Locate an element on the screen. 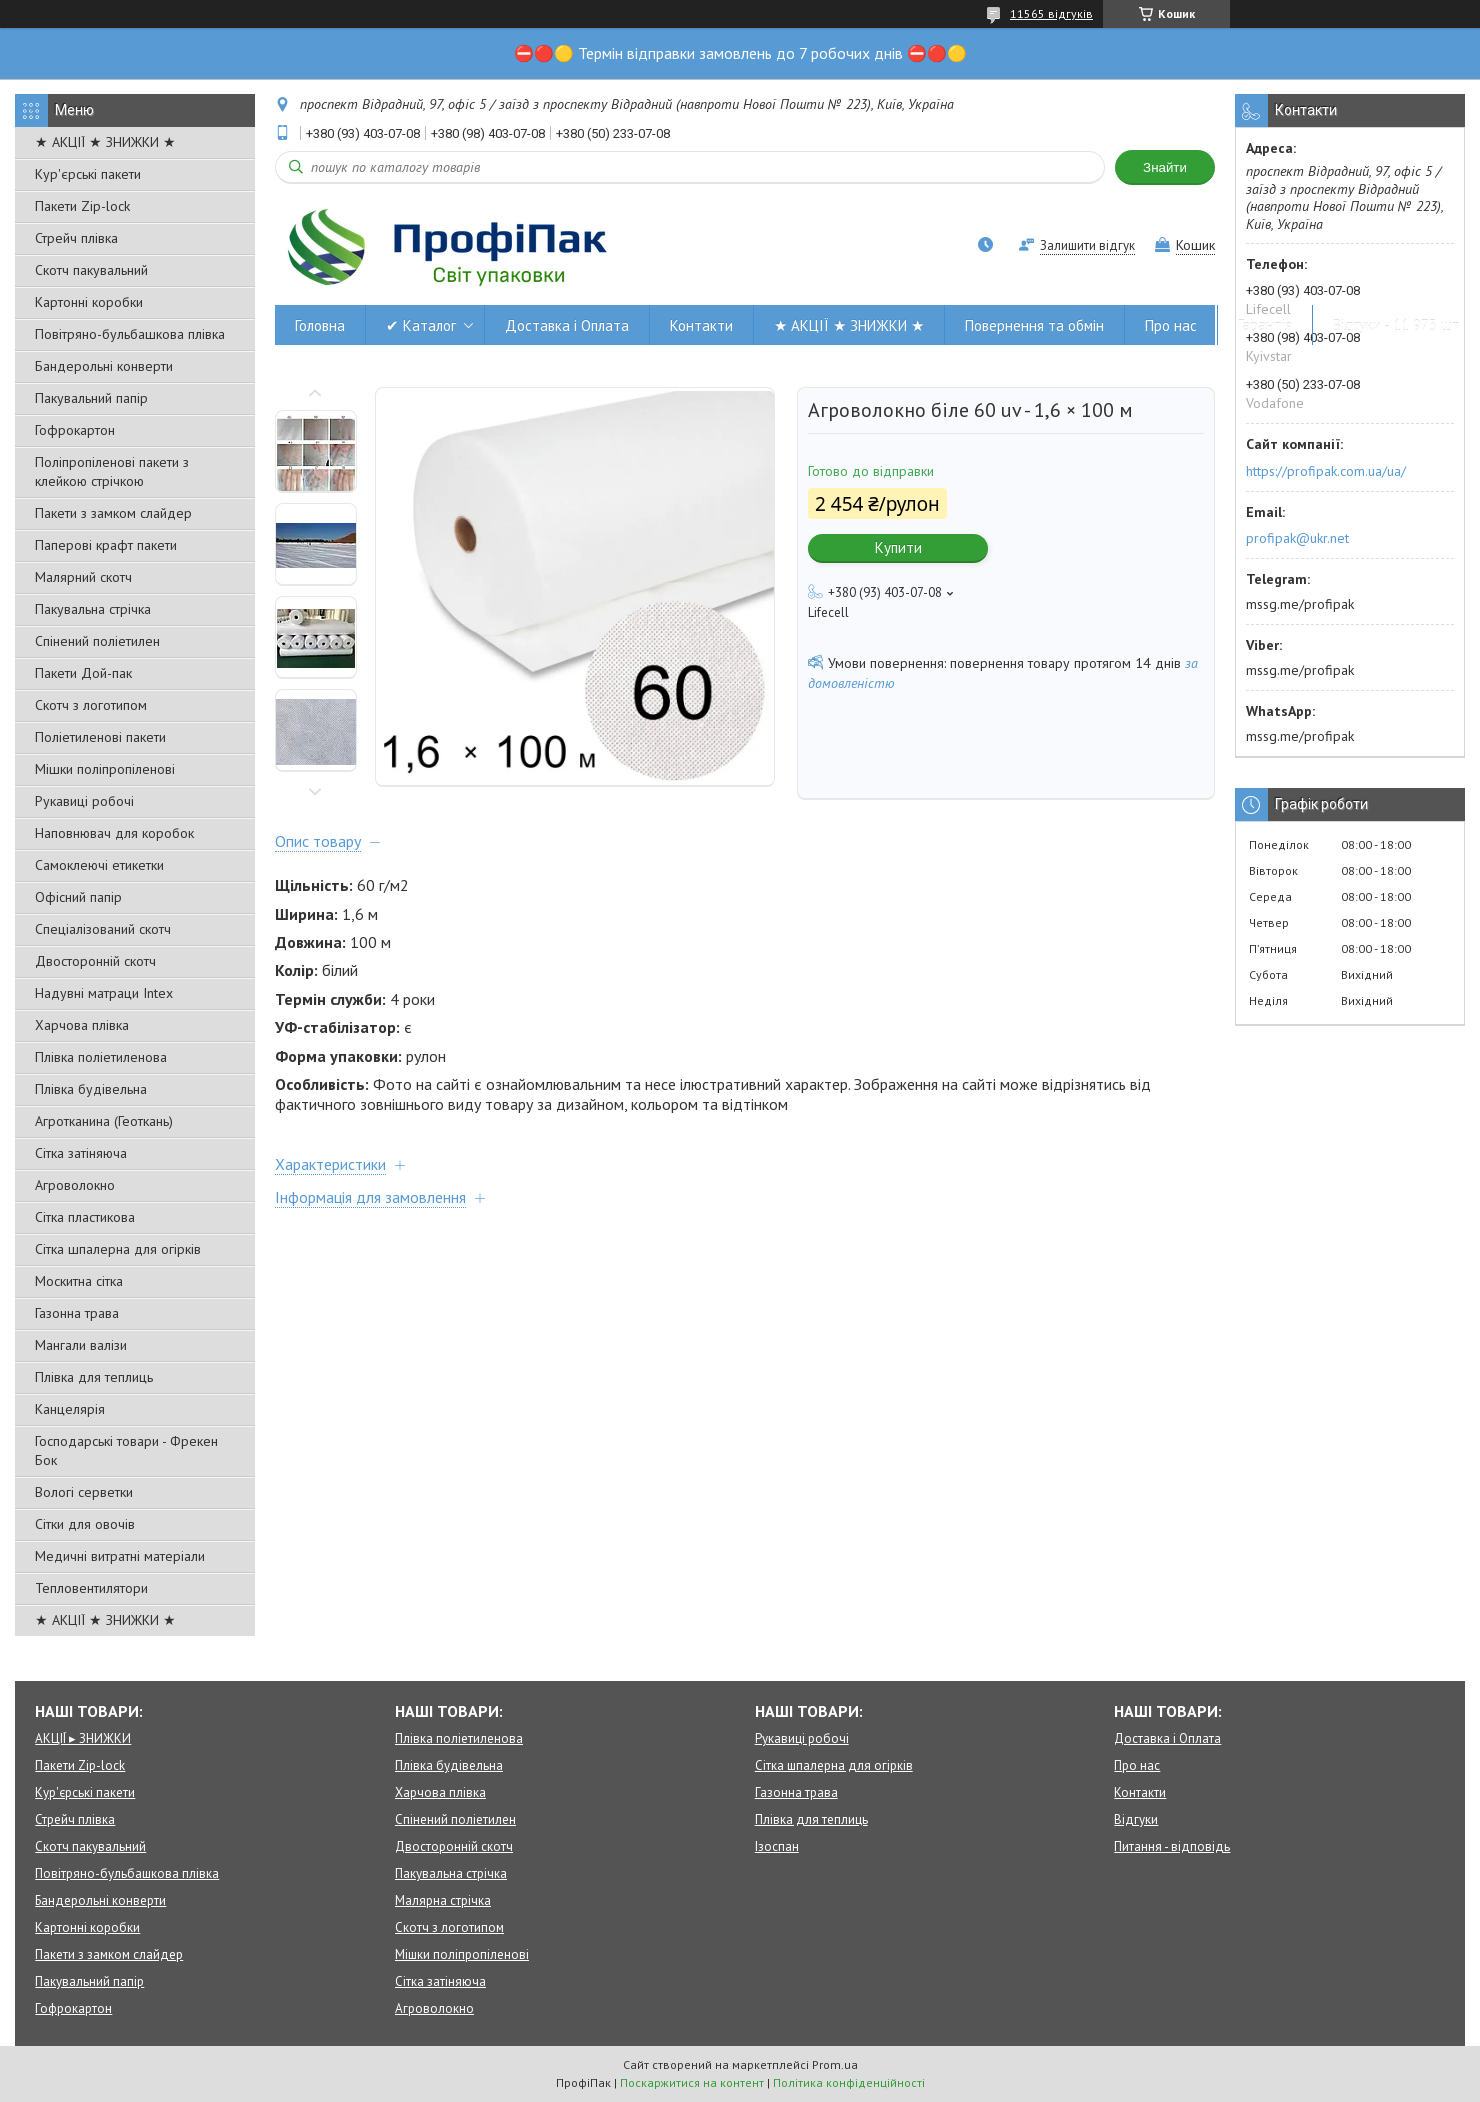 This screenshot has width=1480, height=2102. Про нас is located at coordinates (1171, 325).